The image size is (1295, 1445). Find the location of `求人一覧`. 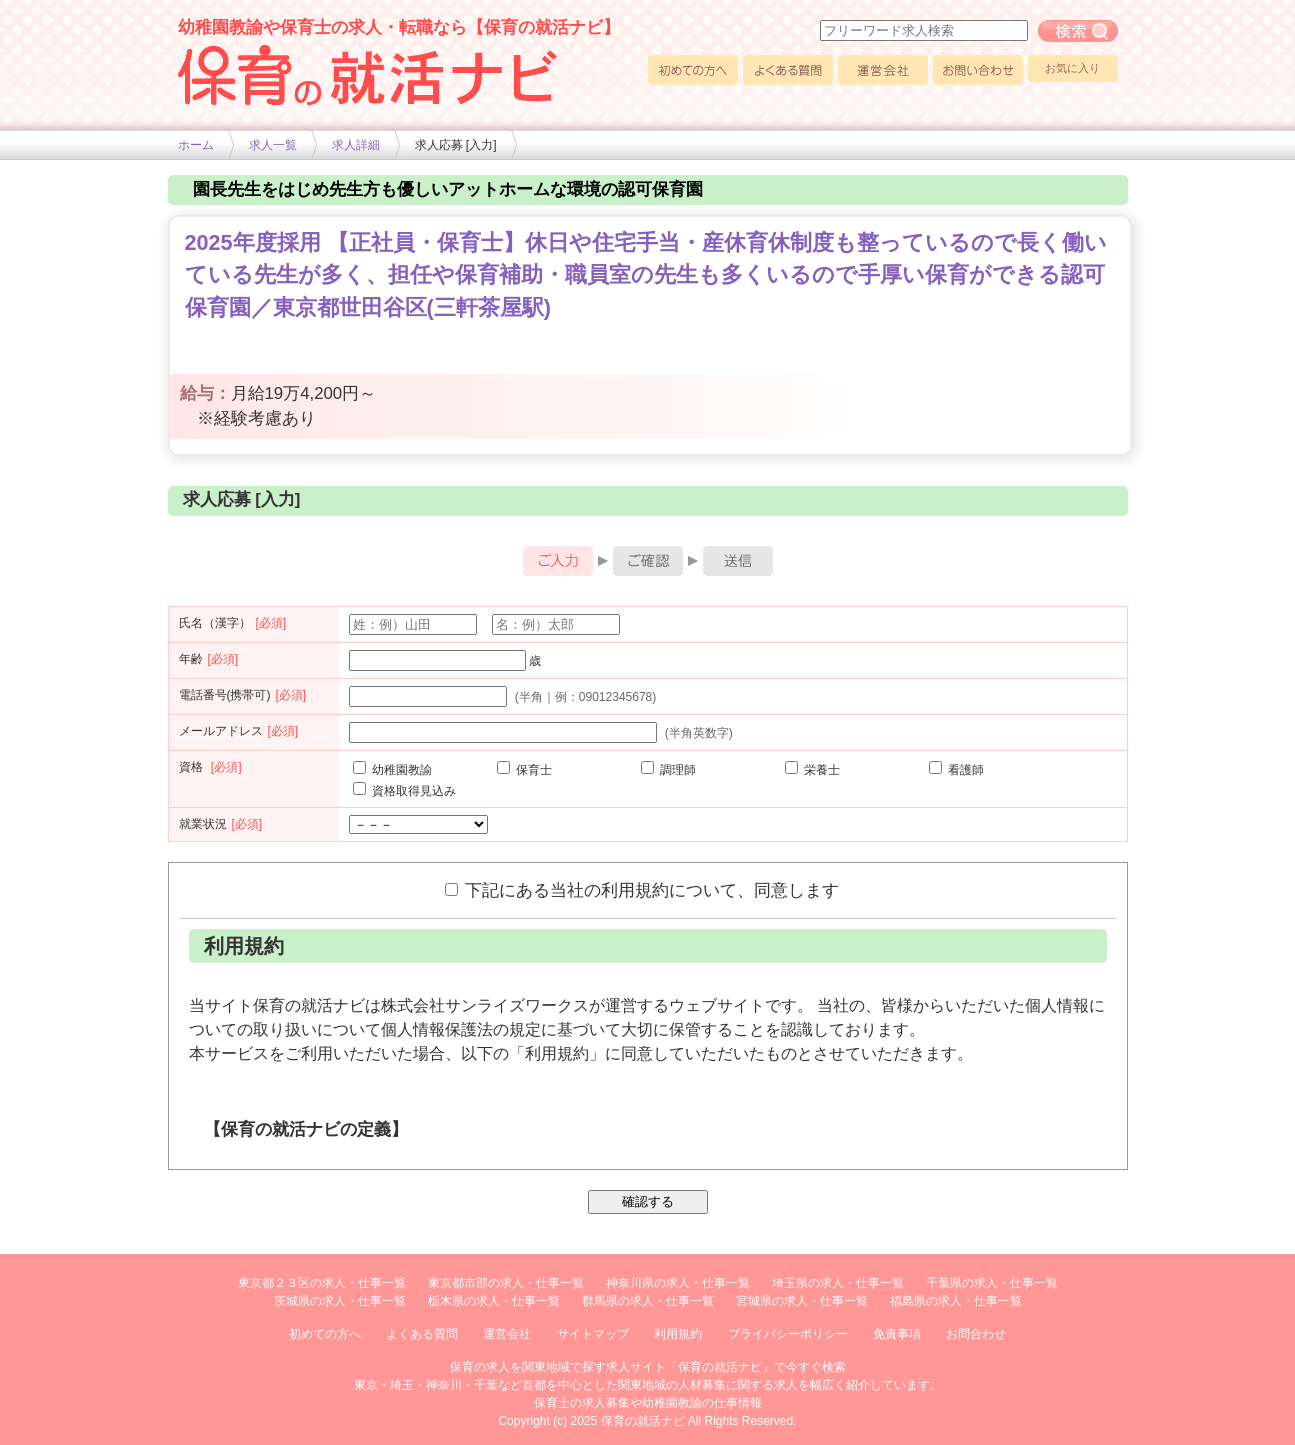

求人一覧 is located at coordinates (273, 145).